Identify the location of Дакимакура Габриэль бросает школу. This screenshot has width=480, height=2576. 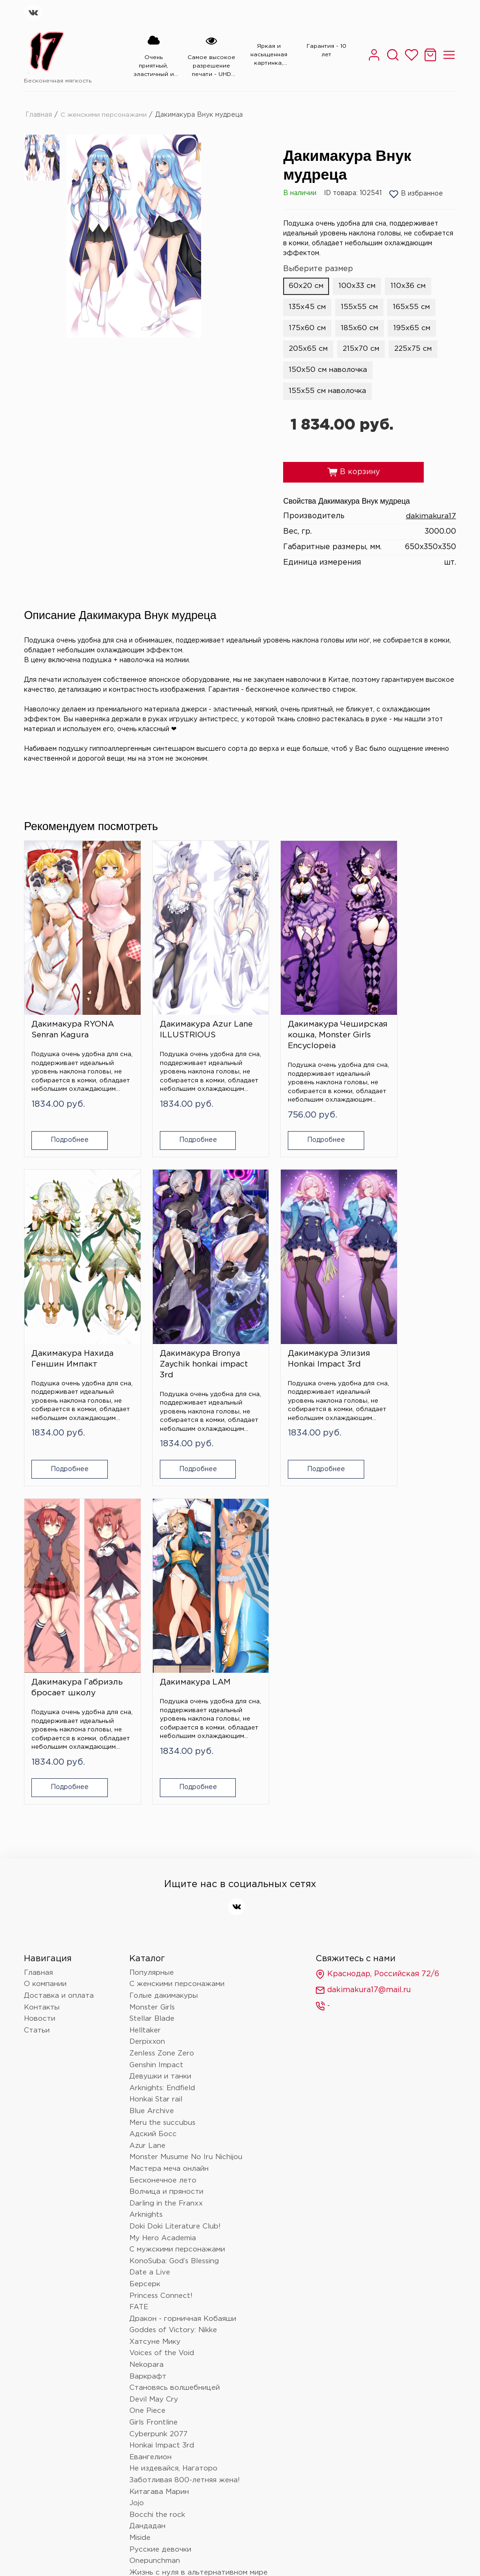
(291, 1324).